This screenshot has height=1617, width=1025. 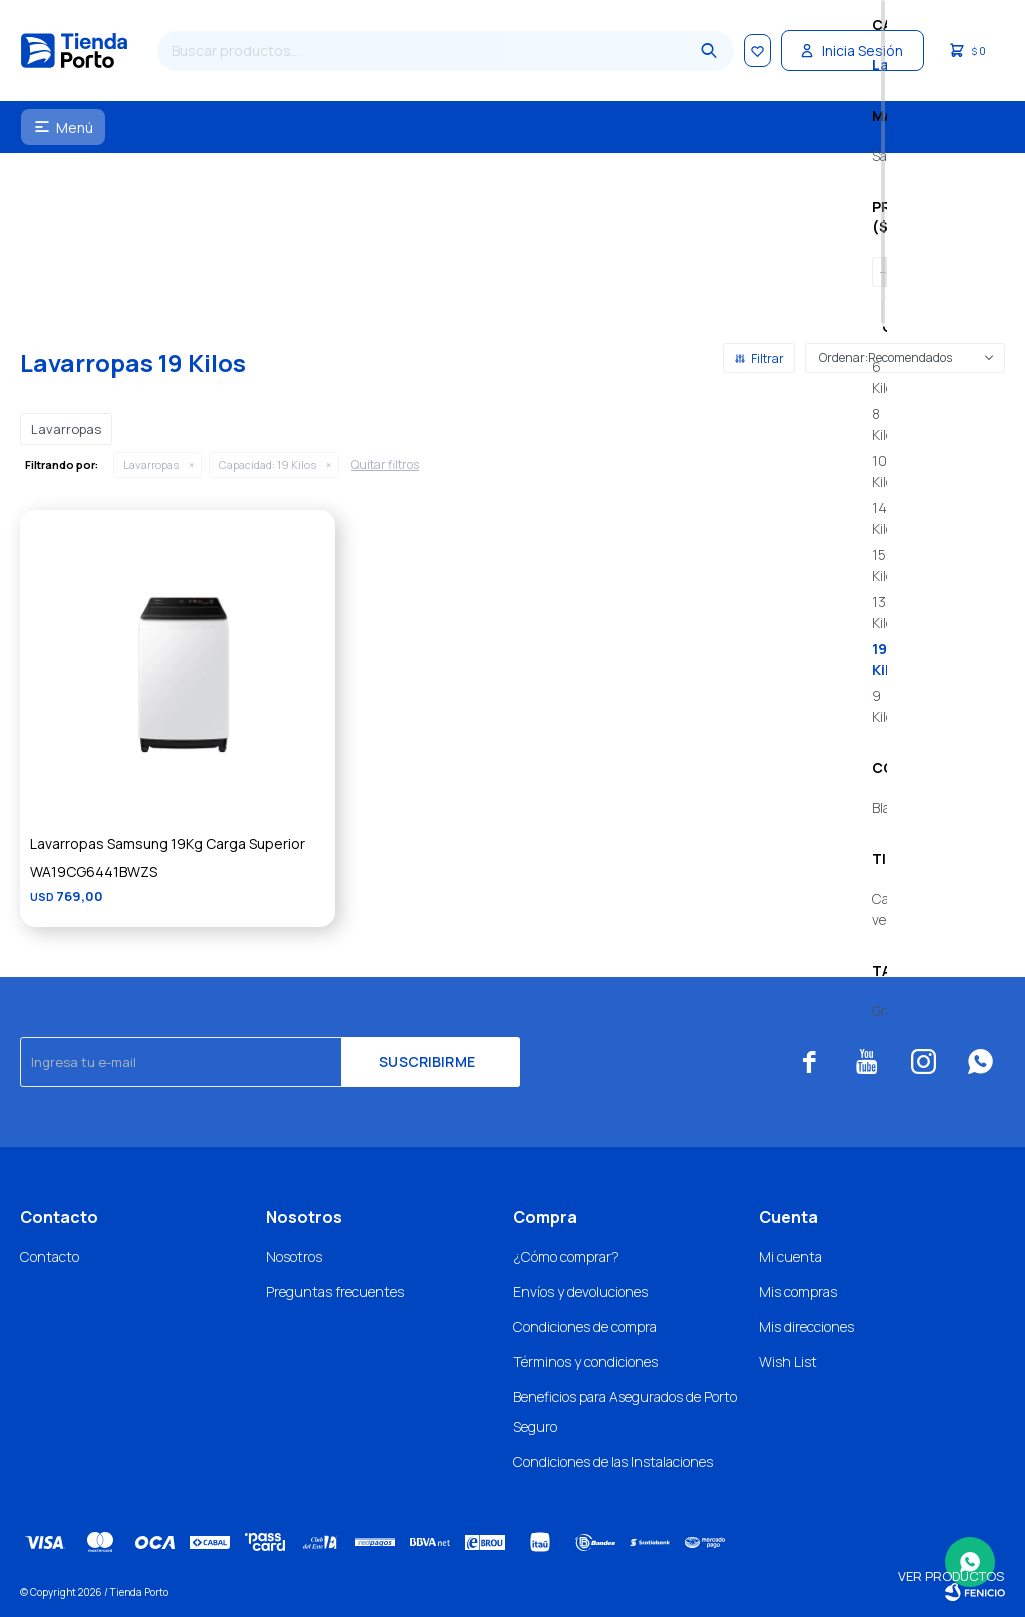 I want to click on Mis compras, so click(x=798, y=1291).